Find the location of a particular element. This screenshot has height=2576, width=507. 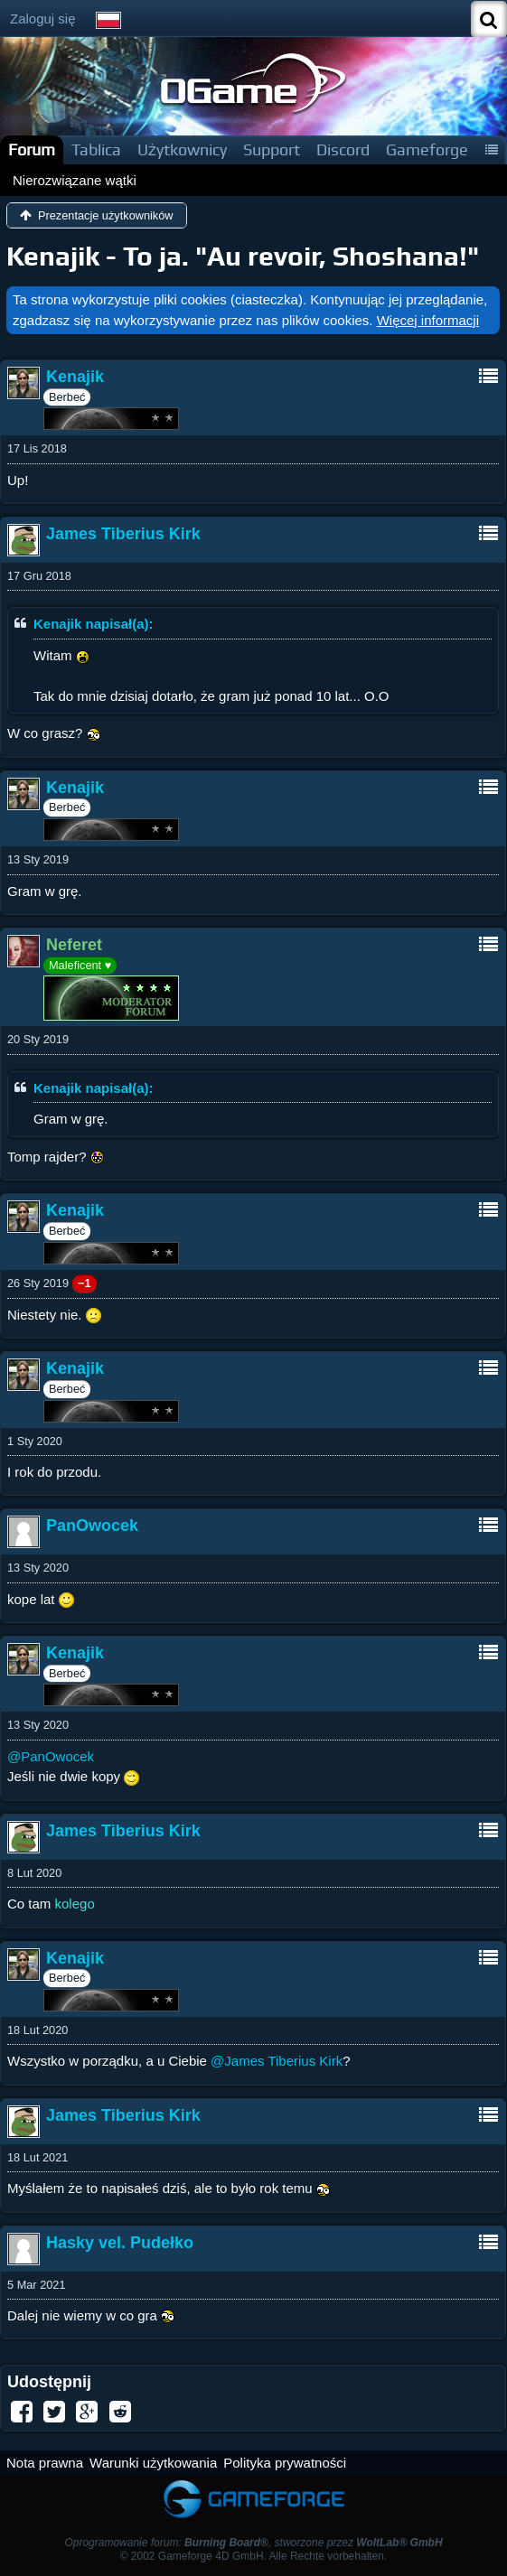

Więcej informacji is located at coordinates (428, 320).